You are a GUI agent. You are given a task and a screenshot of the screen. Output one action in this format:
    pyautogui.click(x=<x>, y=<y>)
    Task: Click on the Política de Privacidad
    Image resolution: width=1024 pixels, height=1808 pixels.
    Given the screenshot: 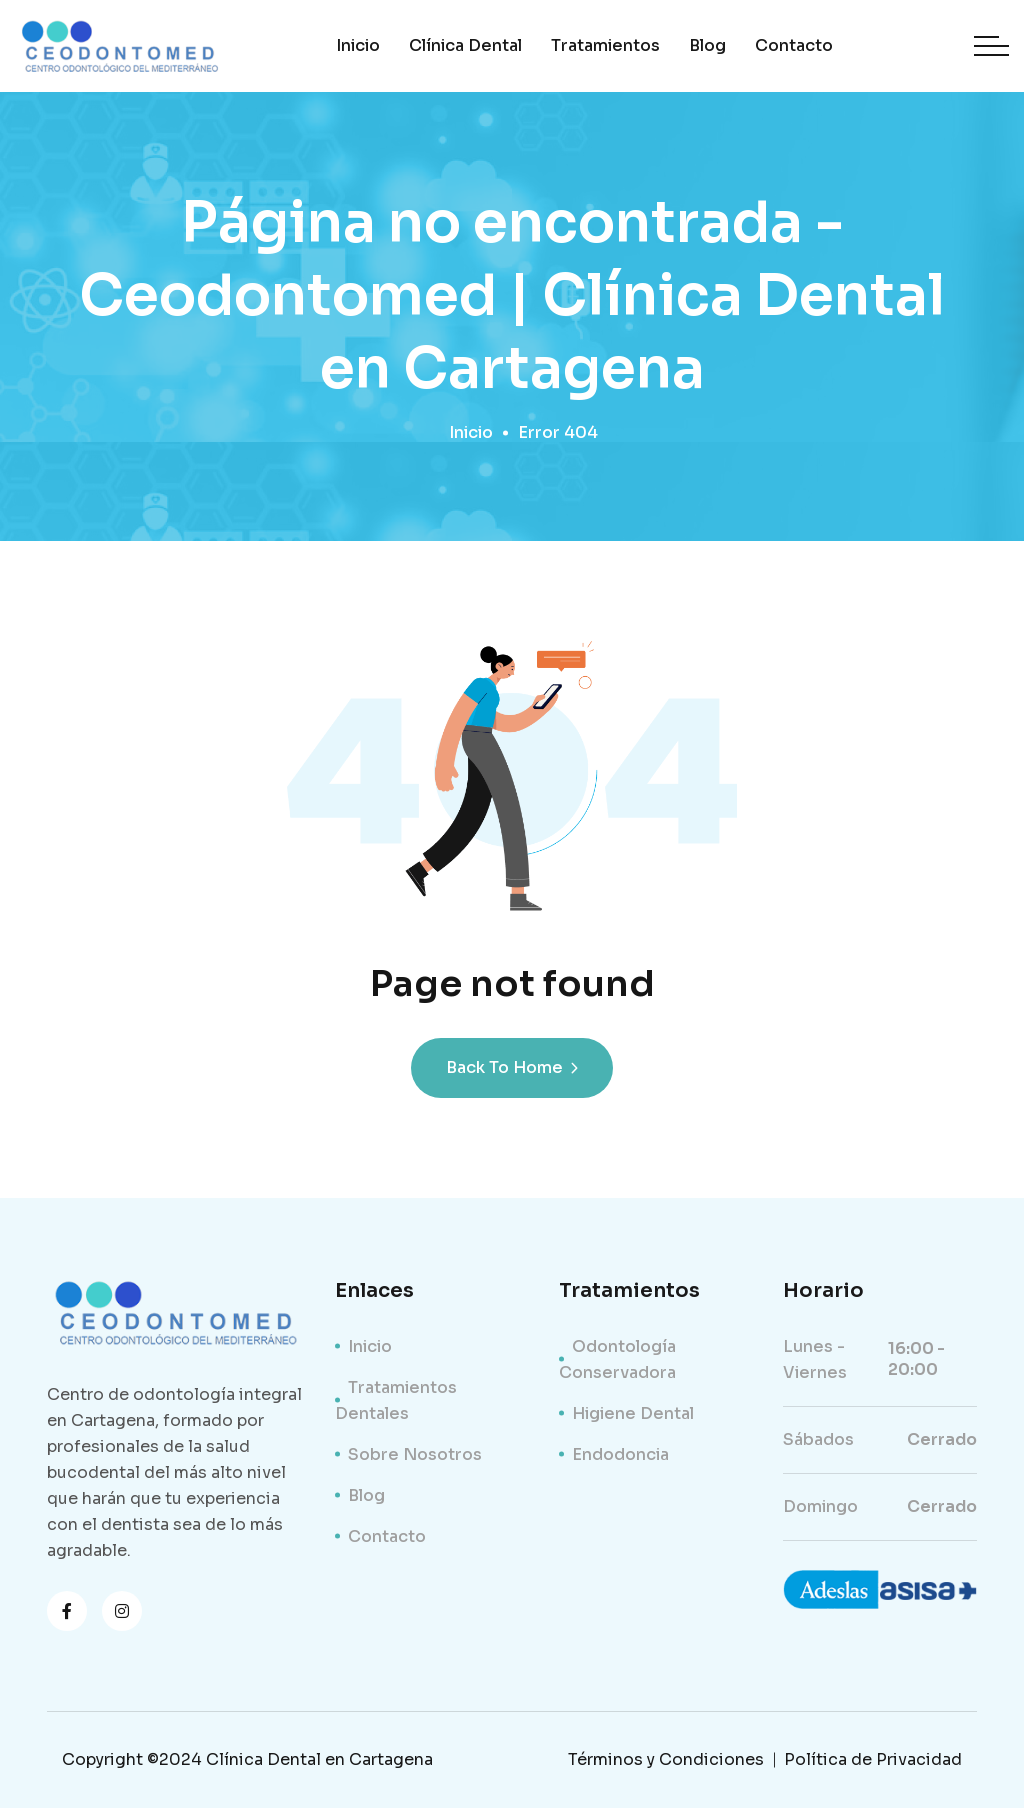 What is the action you would take?
    pyautogui.click(x=873, y=1759)
    